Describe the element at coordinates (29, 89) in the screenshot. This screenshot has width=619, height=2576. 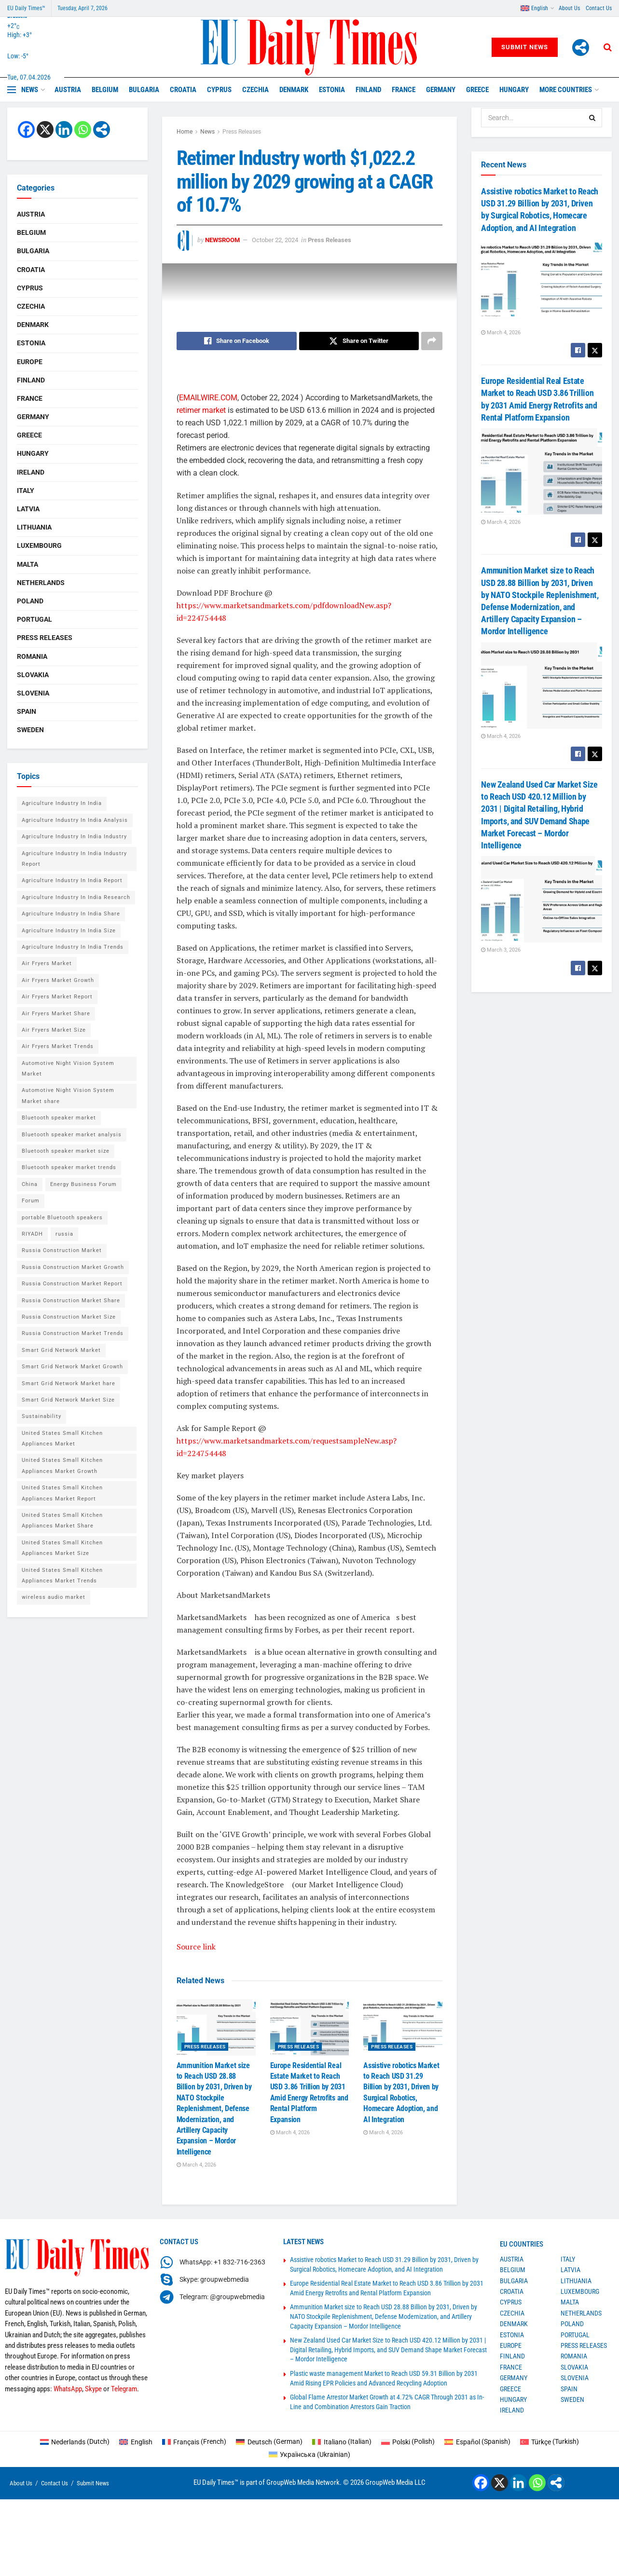
I see `News` at that location.